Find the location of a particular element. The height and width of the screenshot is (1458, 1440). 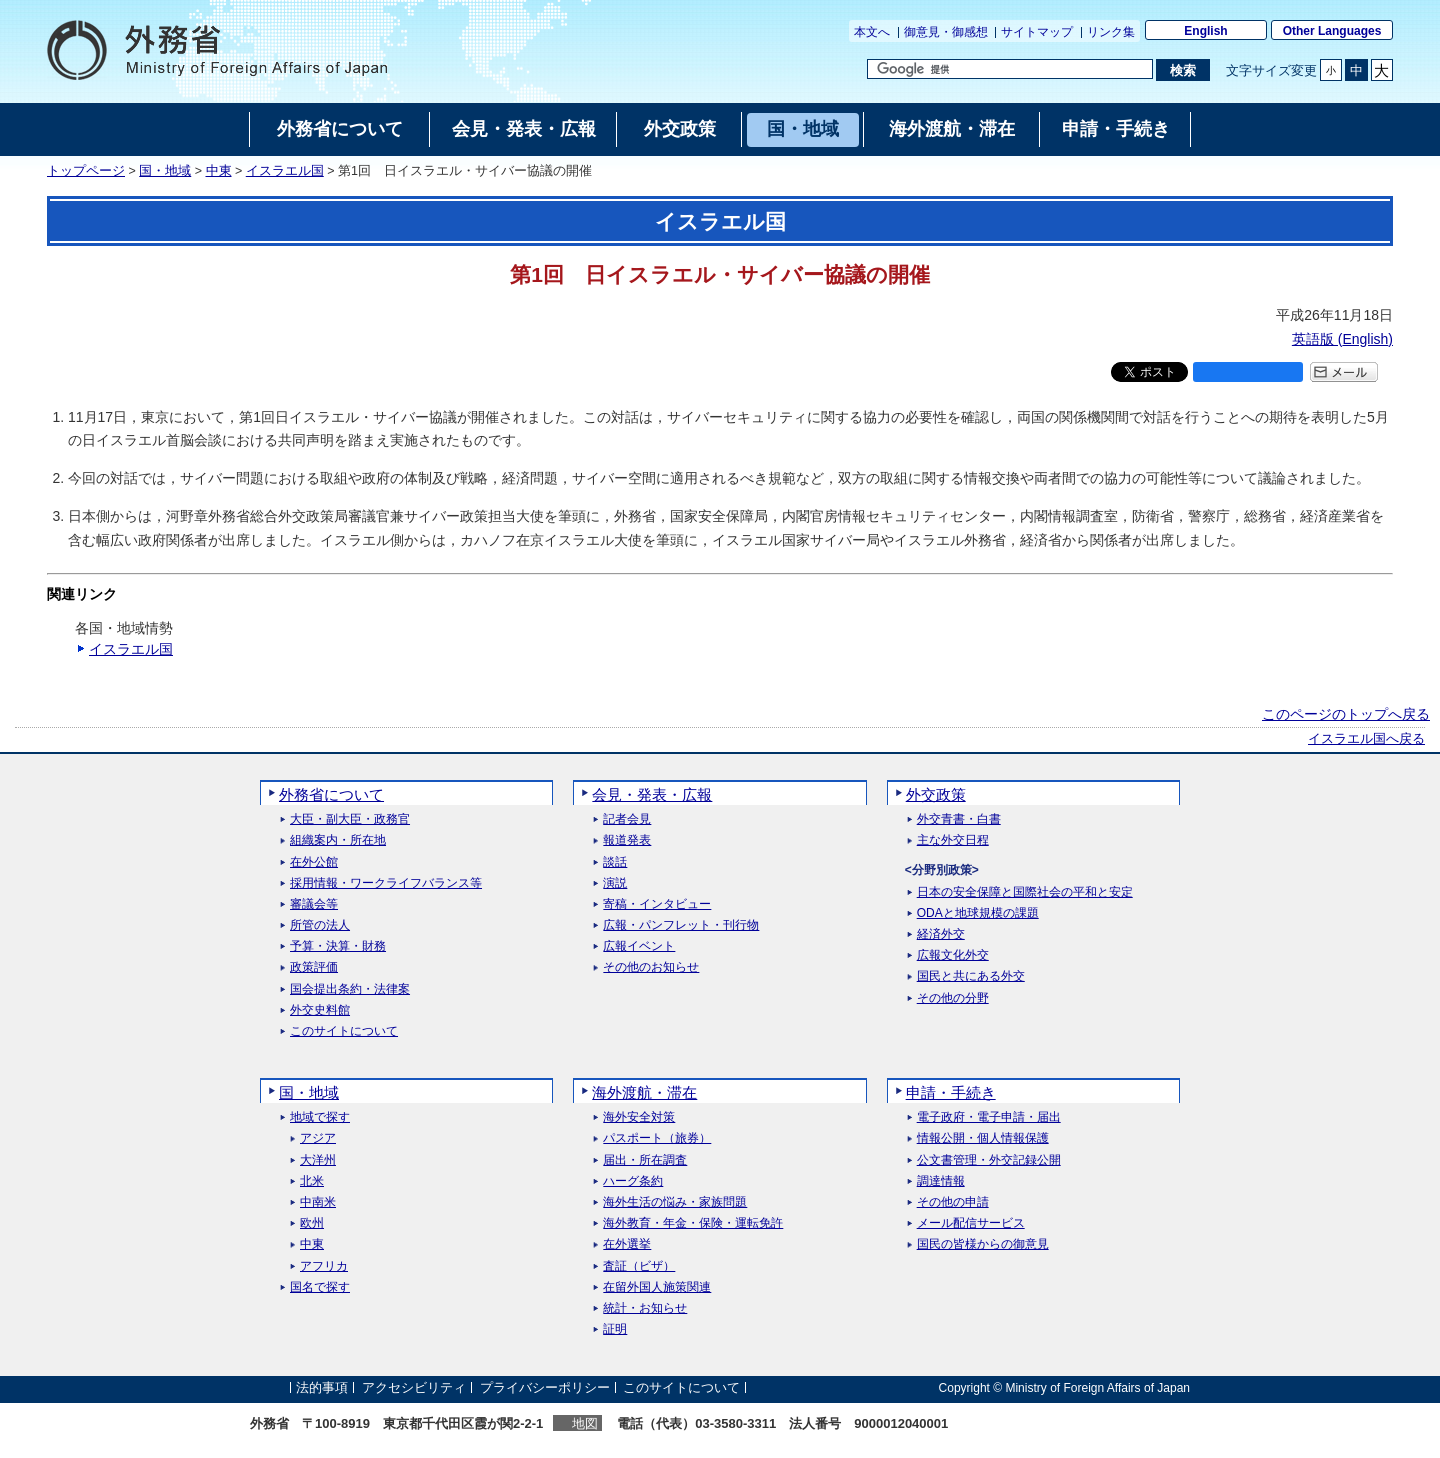

御意見・御感想 is located at coordinates (946, 32).